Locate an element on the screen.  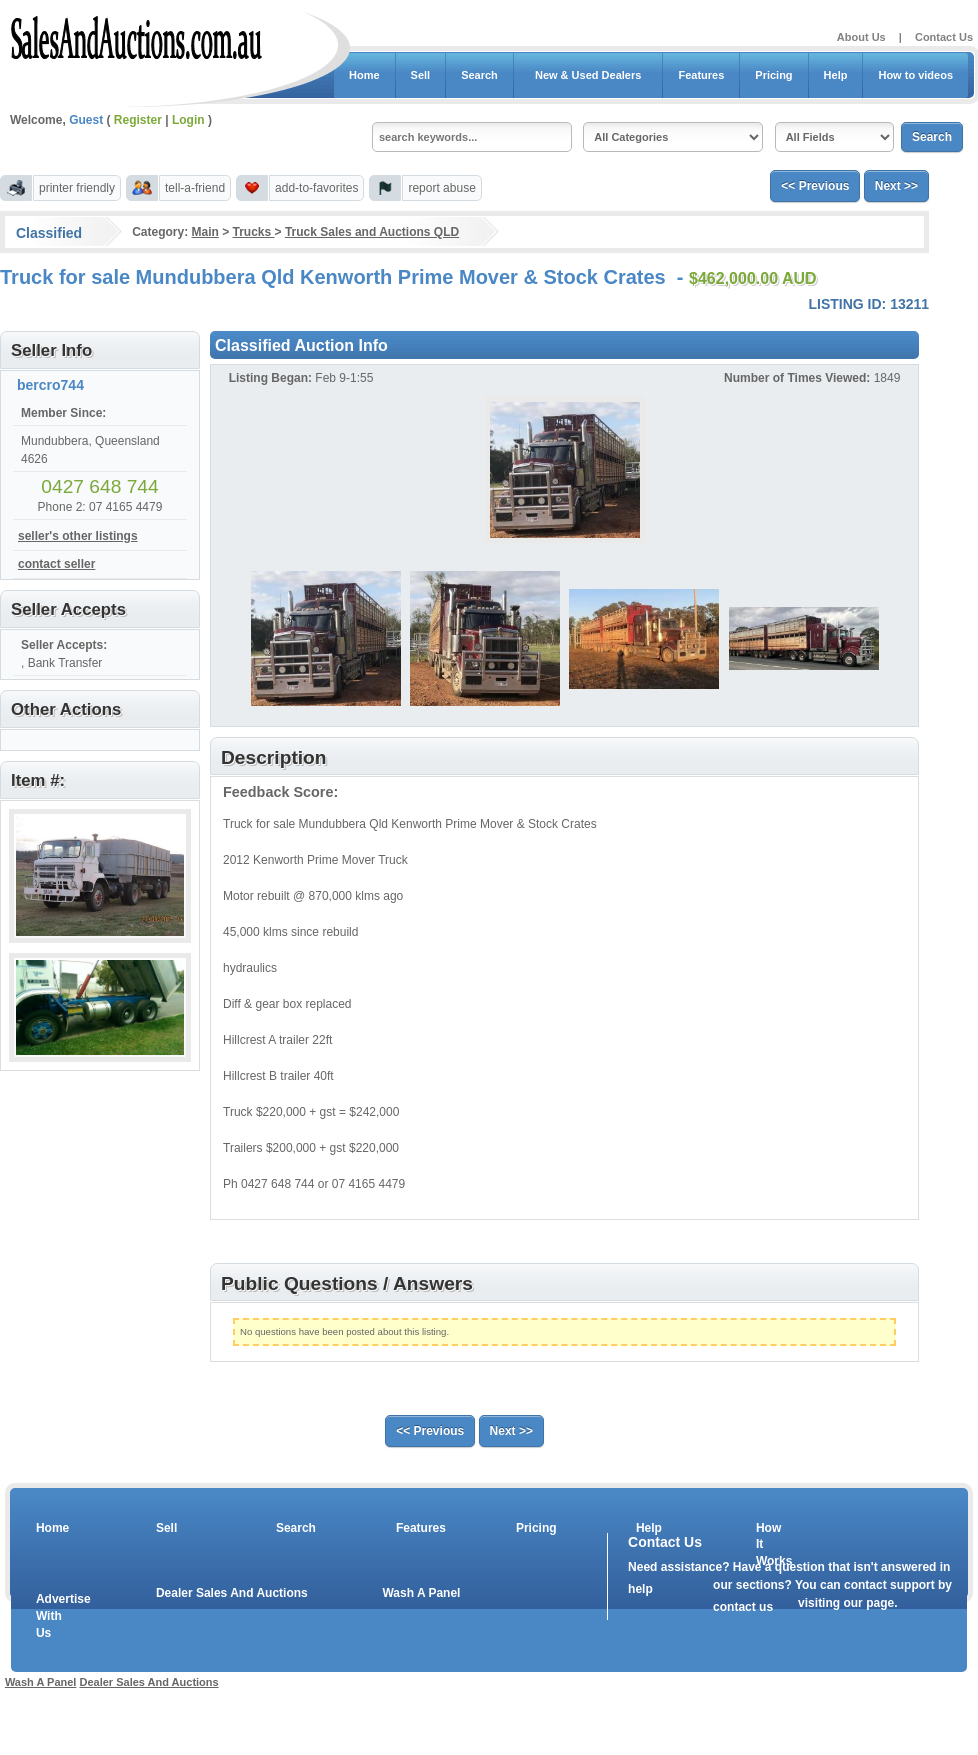
New & Used Dealers is located at coordinates (588, 75).